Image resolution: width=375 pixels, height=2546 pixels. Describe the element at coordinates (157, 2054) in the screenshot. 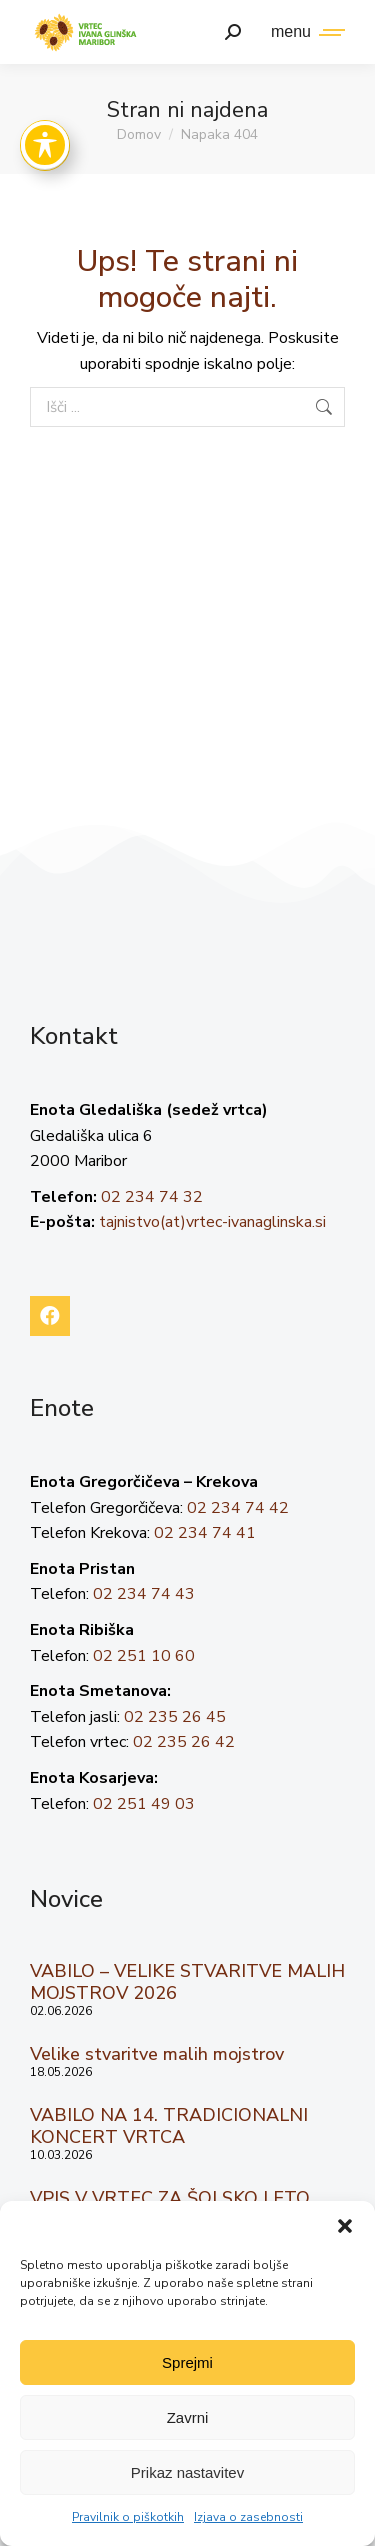

I see `Velike stvaritve malih mojstrov` at that location.